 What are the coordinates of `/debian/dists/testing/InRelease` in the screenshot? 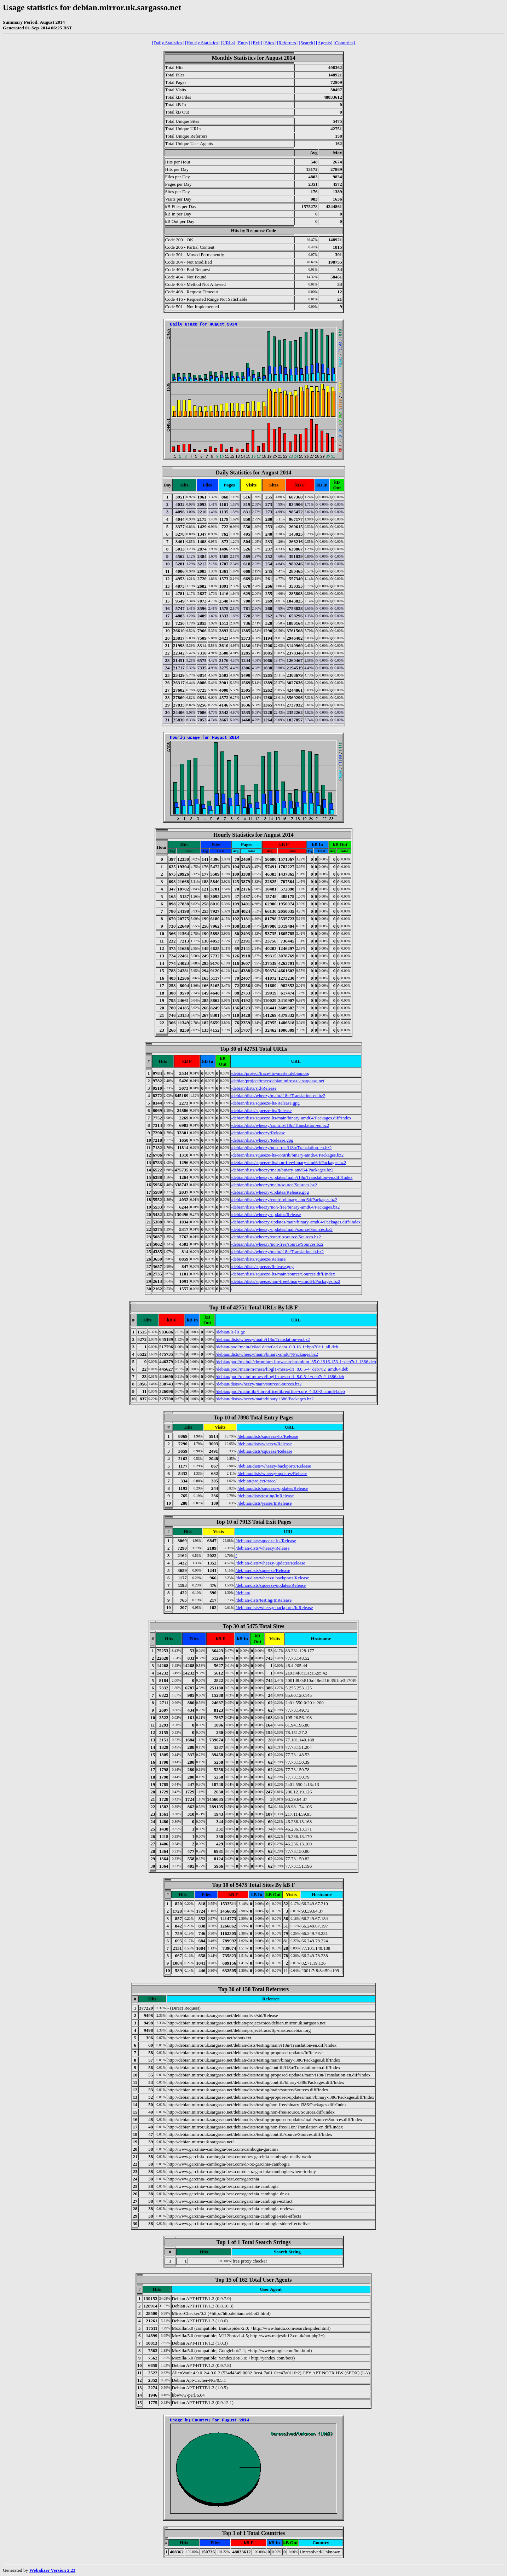 It's located at (265, 1495).